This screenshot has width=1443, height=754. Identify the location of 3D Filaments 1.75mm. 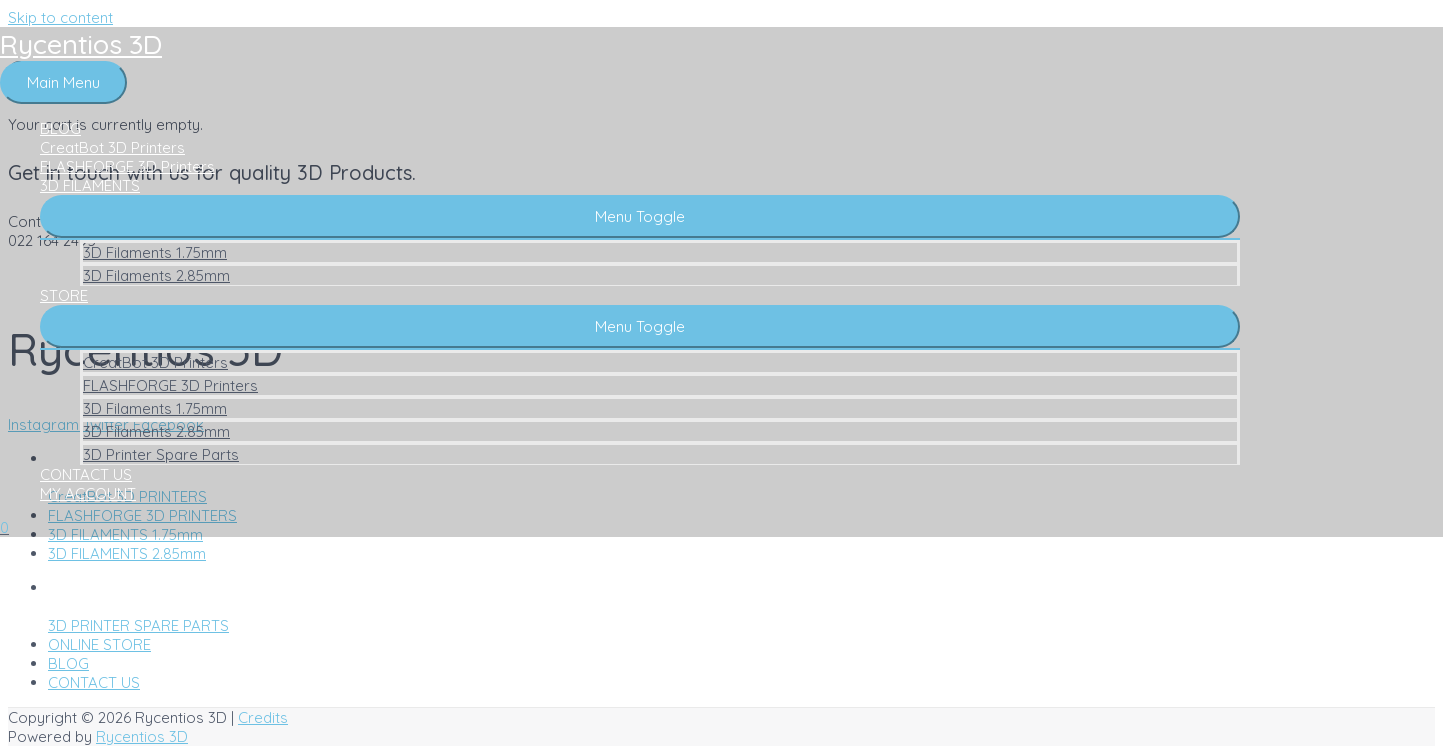
(155, 252).